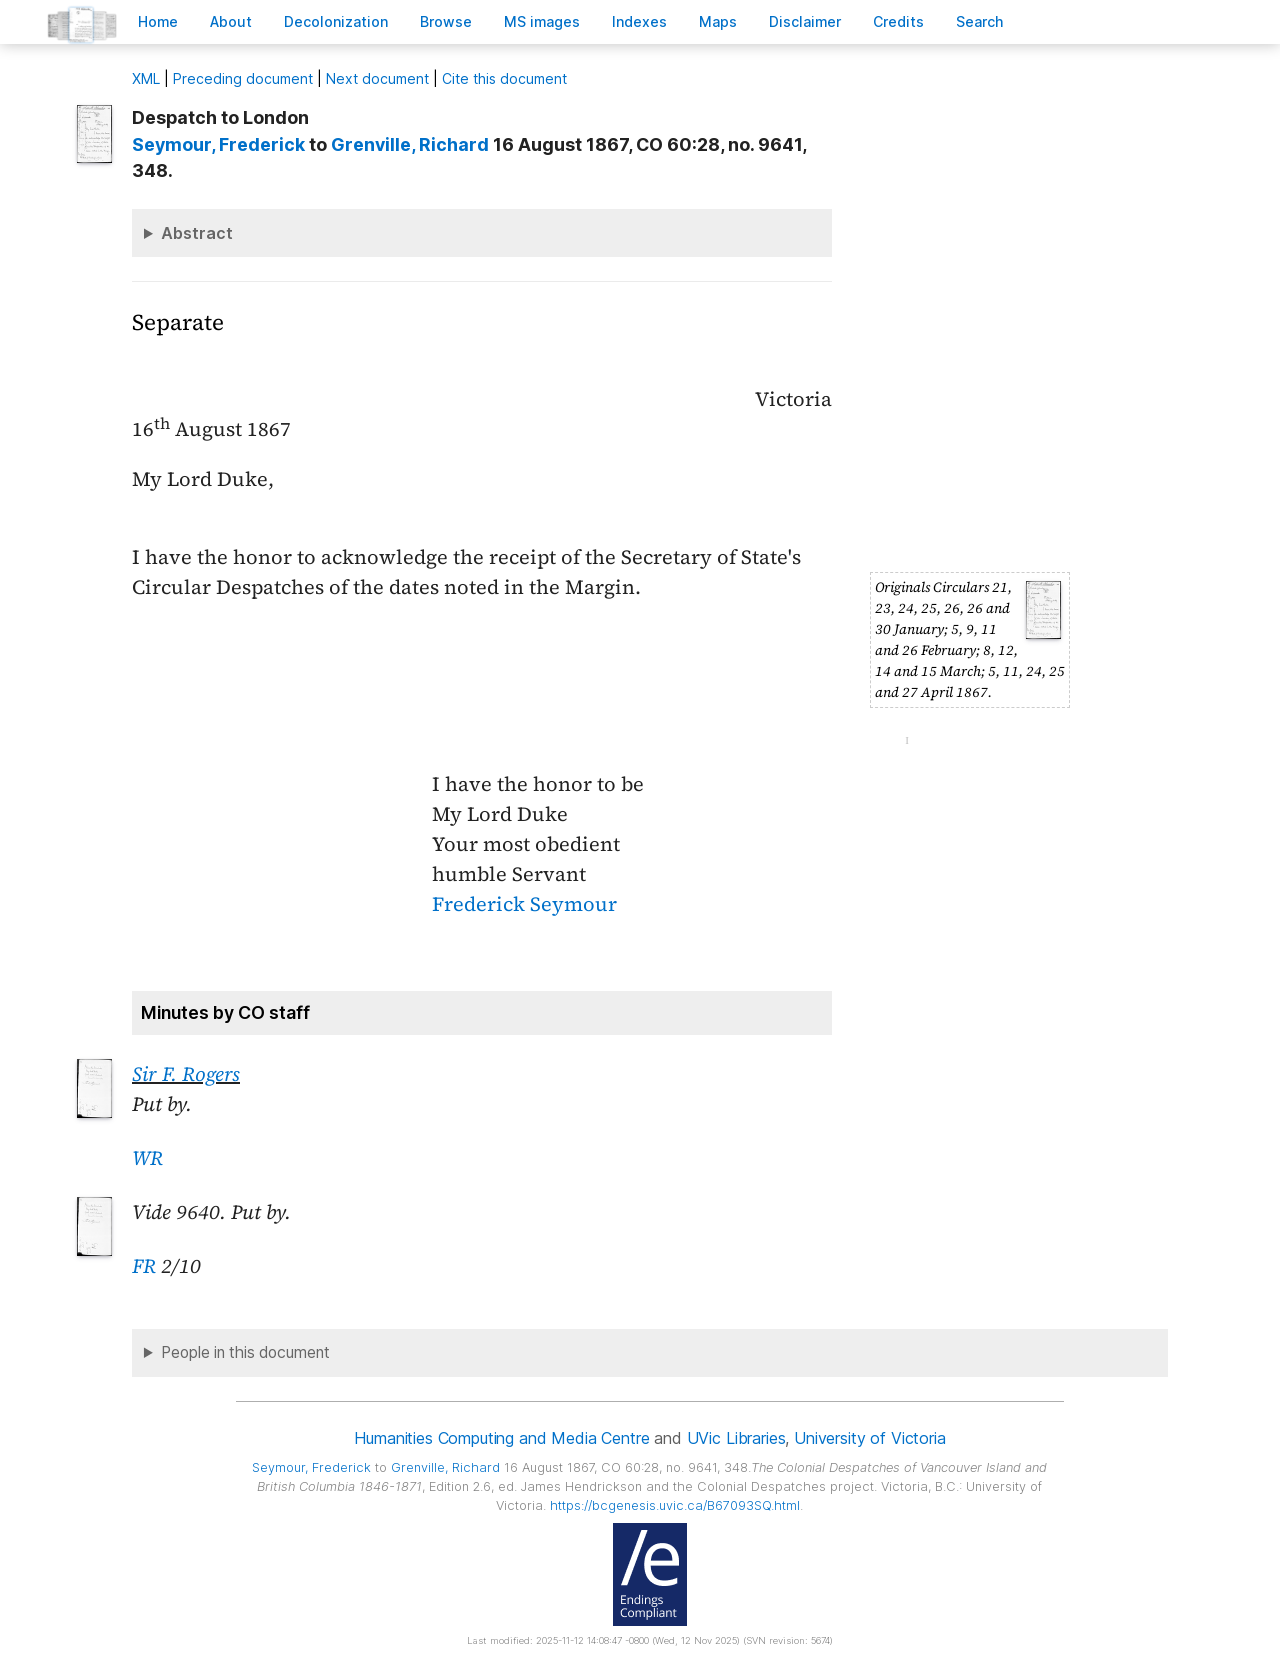  What do you see at coordinates (218, 144) in the screenshot?
I see `, Frederick` at bounding box center [218, 144].